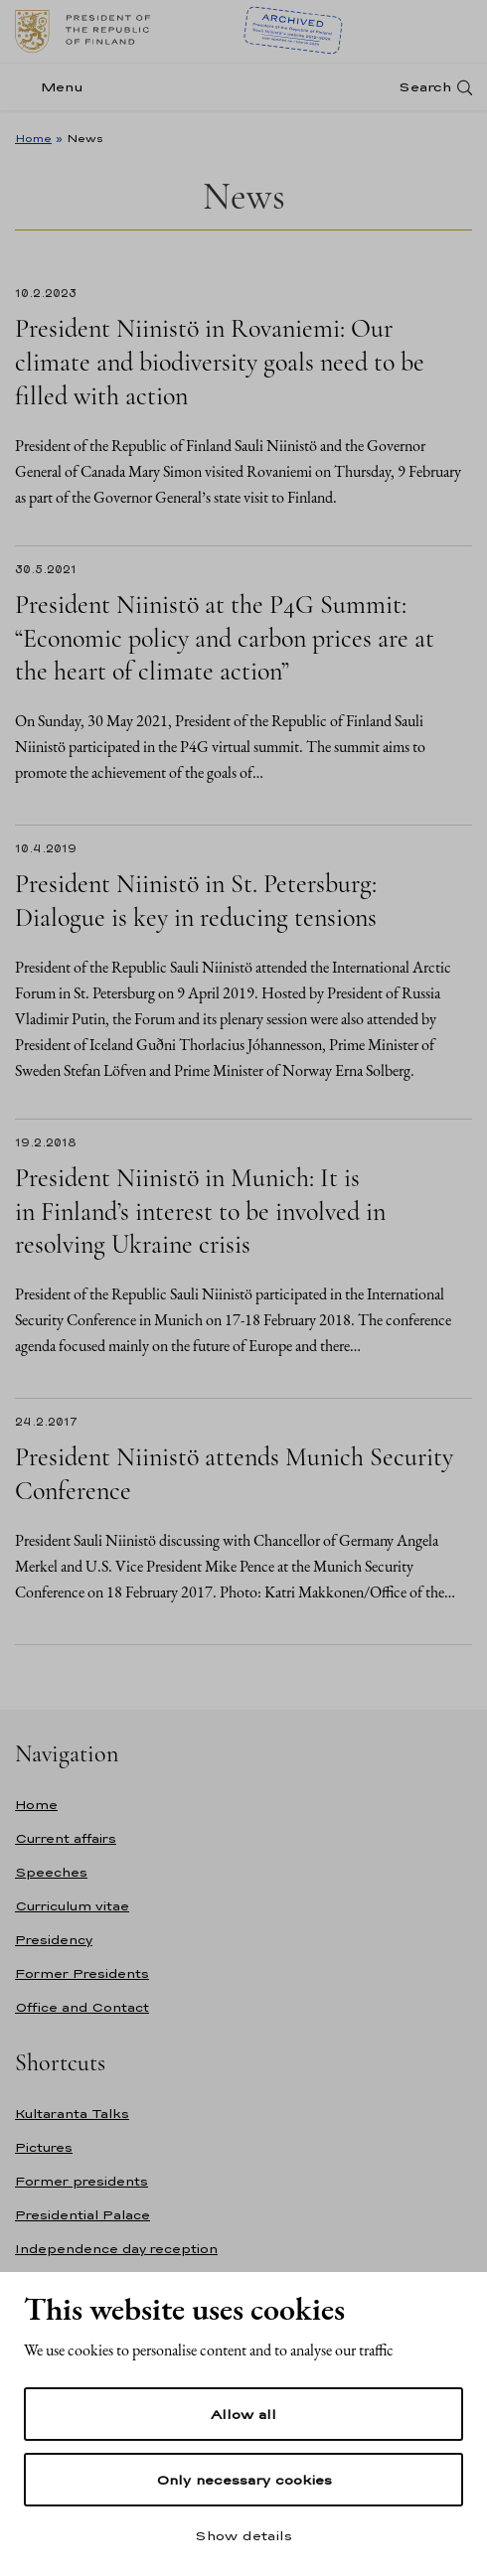 This screenshot has height=2576, width=487. Describe the element at coordinates (425, 86) in the screenshot. I see `Search [Open search]` at that location.